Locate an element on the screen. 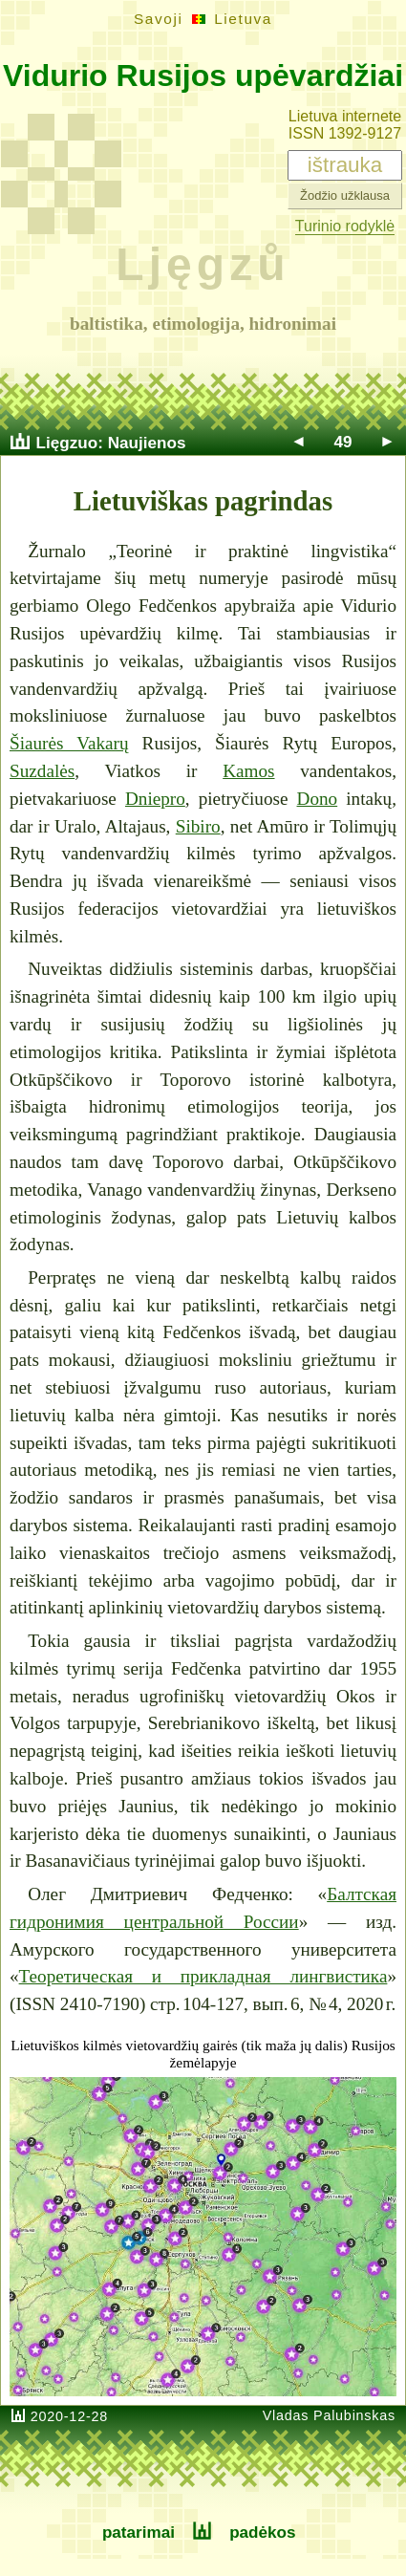 The width and height of the screenshot is (406, 2576). Теоретическая и прикладная лингвистика is located at coordinates (203, 1976).